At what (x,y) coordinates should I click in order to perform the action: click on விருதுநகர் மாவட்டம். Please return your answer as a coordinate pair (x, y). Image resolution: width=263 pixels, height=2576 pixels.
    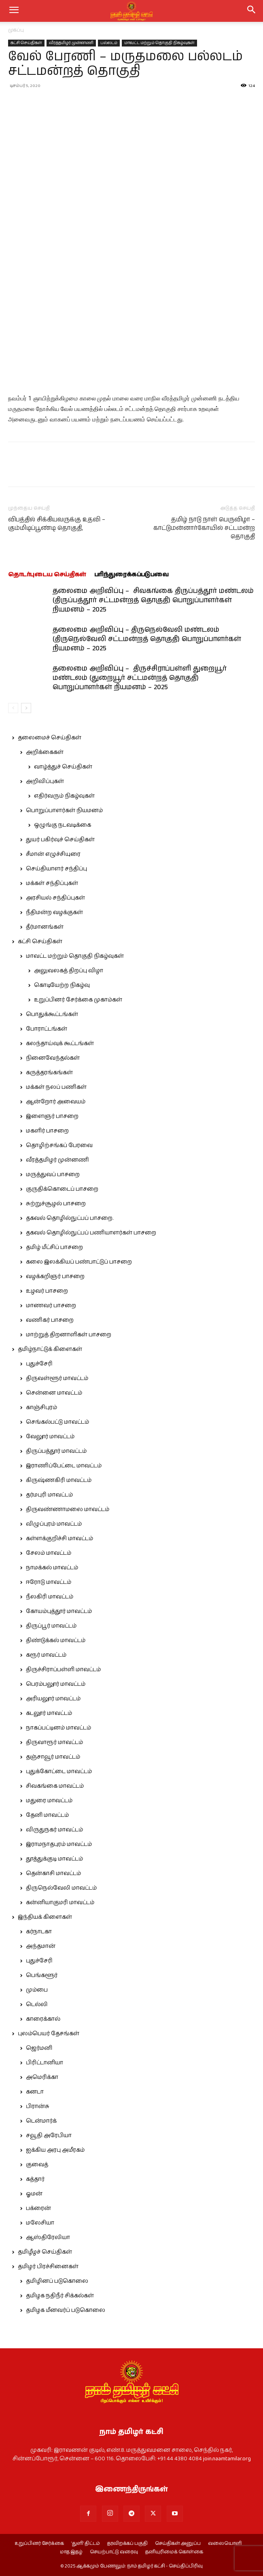
    Looking at the image, I should click on (54, 1829).